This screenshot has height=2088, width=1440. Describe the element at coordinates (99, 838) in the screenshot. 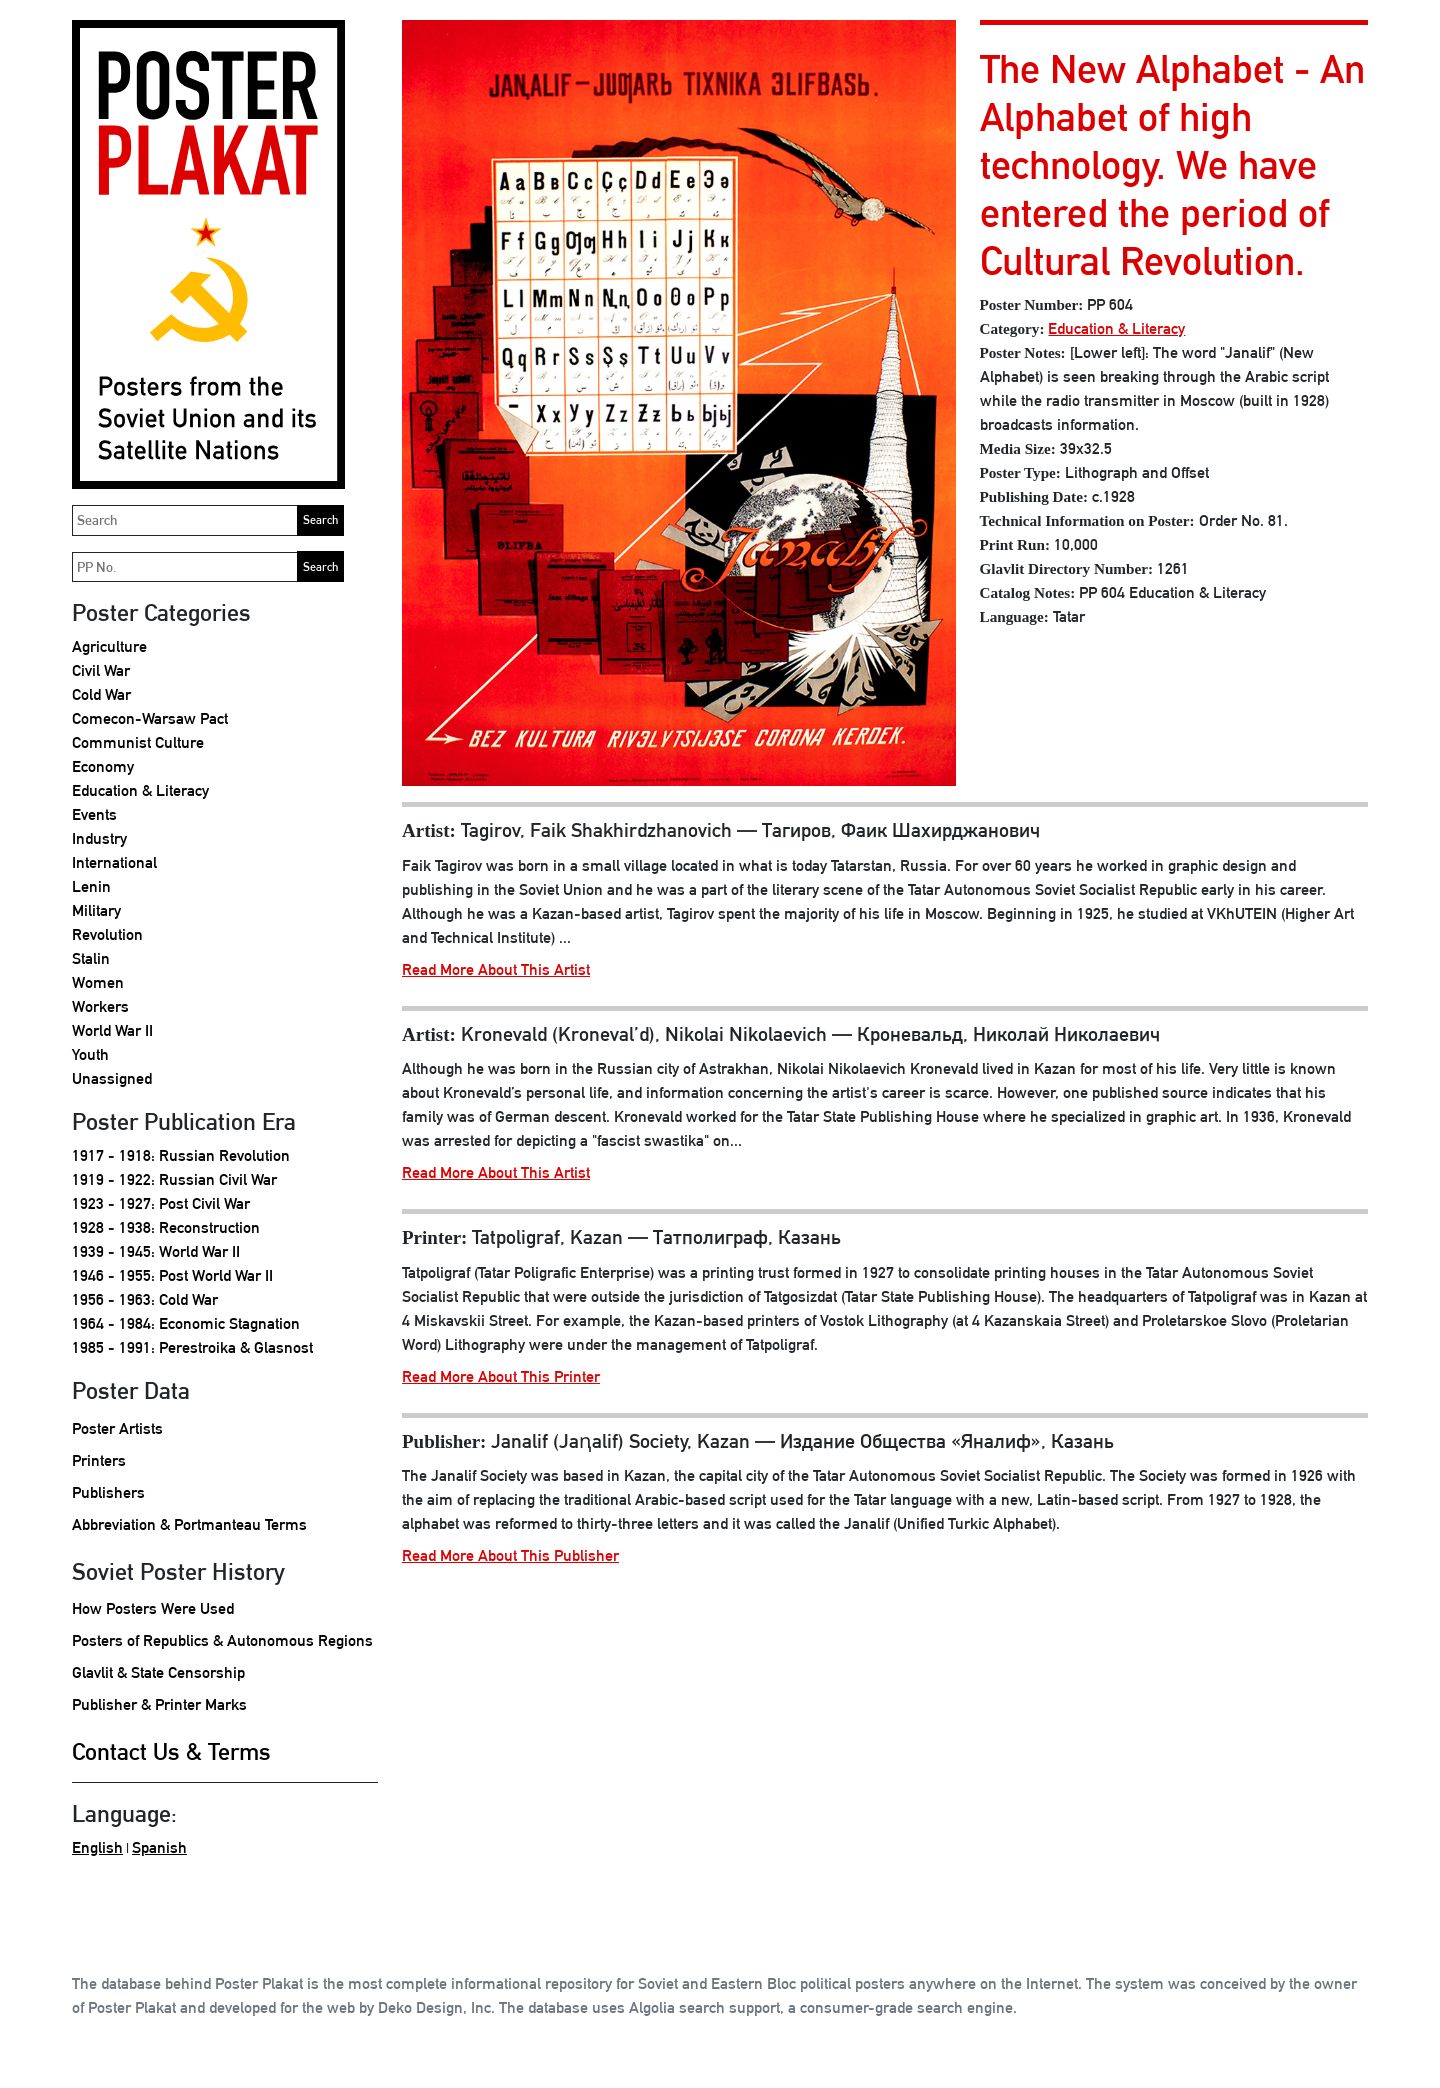

I see `Industry` at that location.